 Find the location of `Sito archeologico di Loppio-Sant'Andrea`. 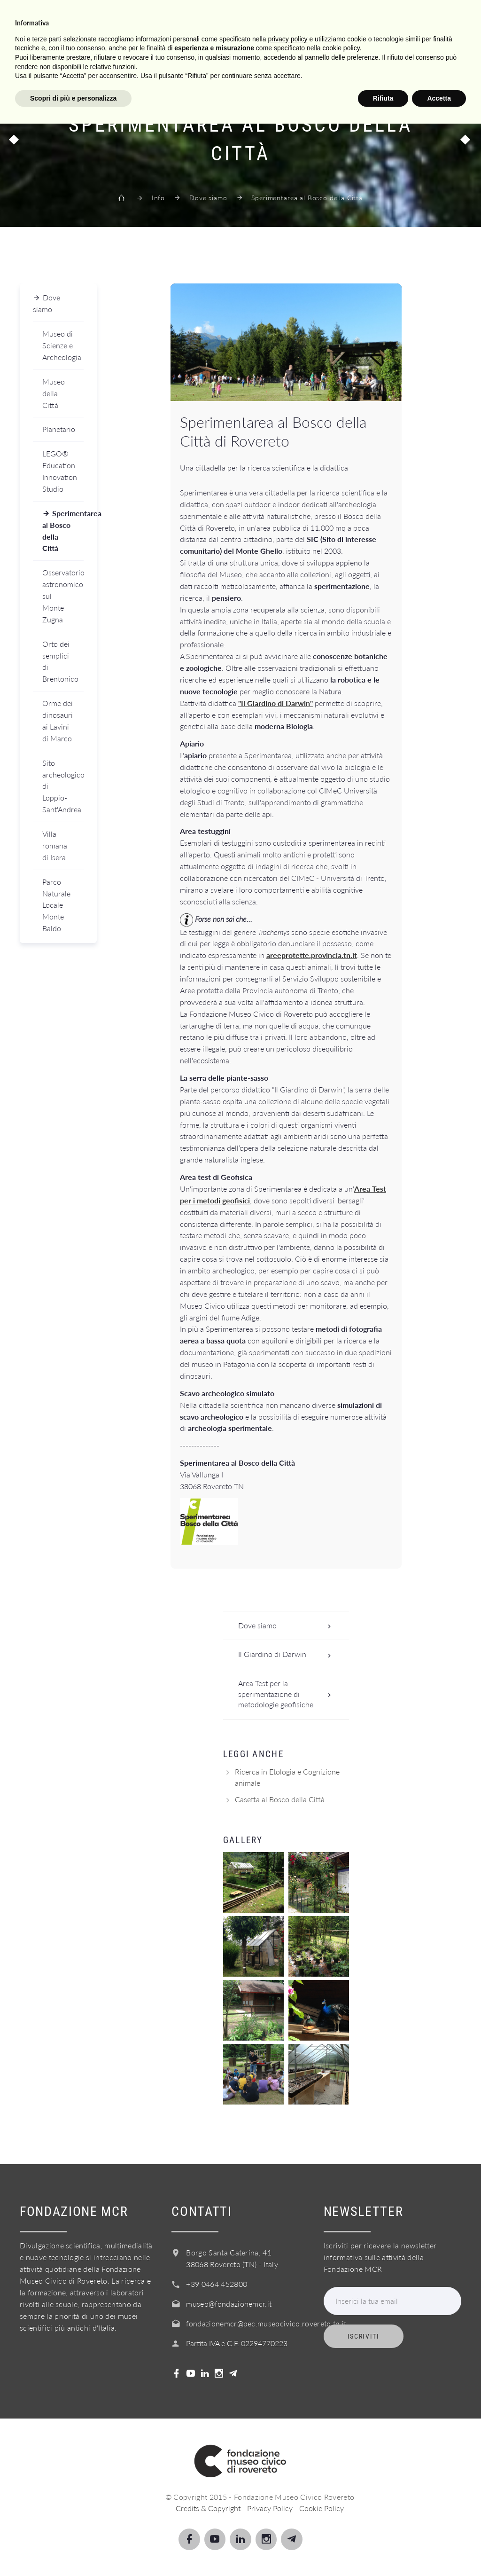

Sito archeologico di Loppio-Sant'Andrea is located at coordinates (63, 786).